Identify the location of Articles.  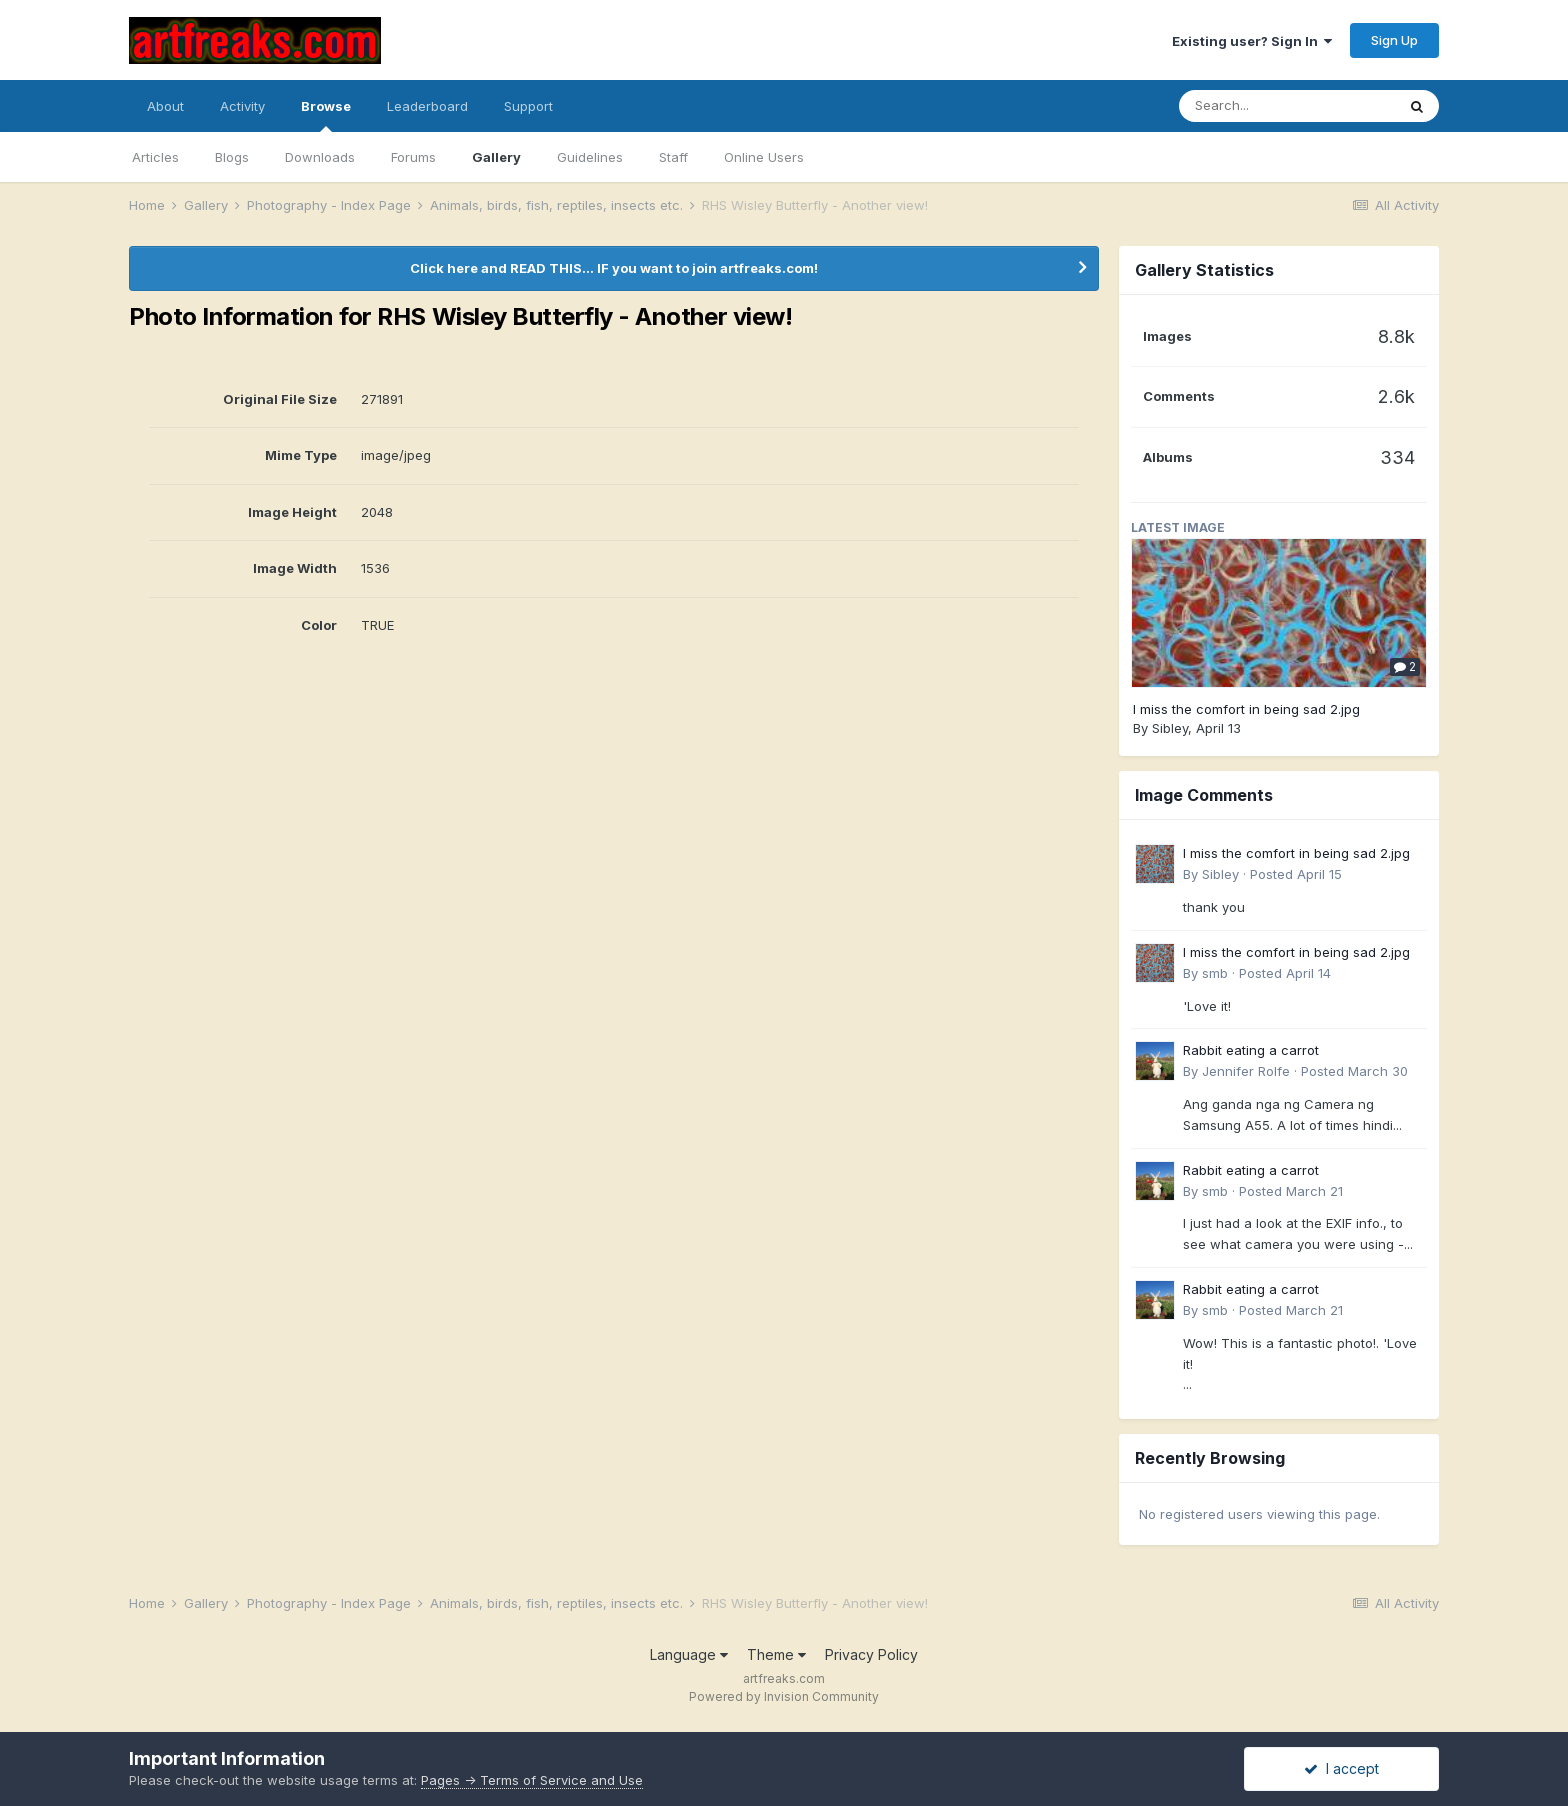
(155, 157).